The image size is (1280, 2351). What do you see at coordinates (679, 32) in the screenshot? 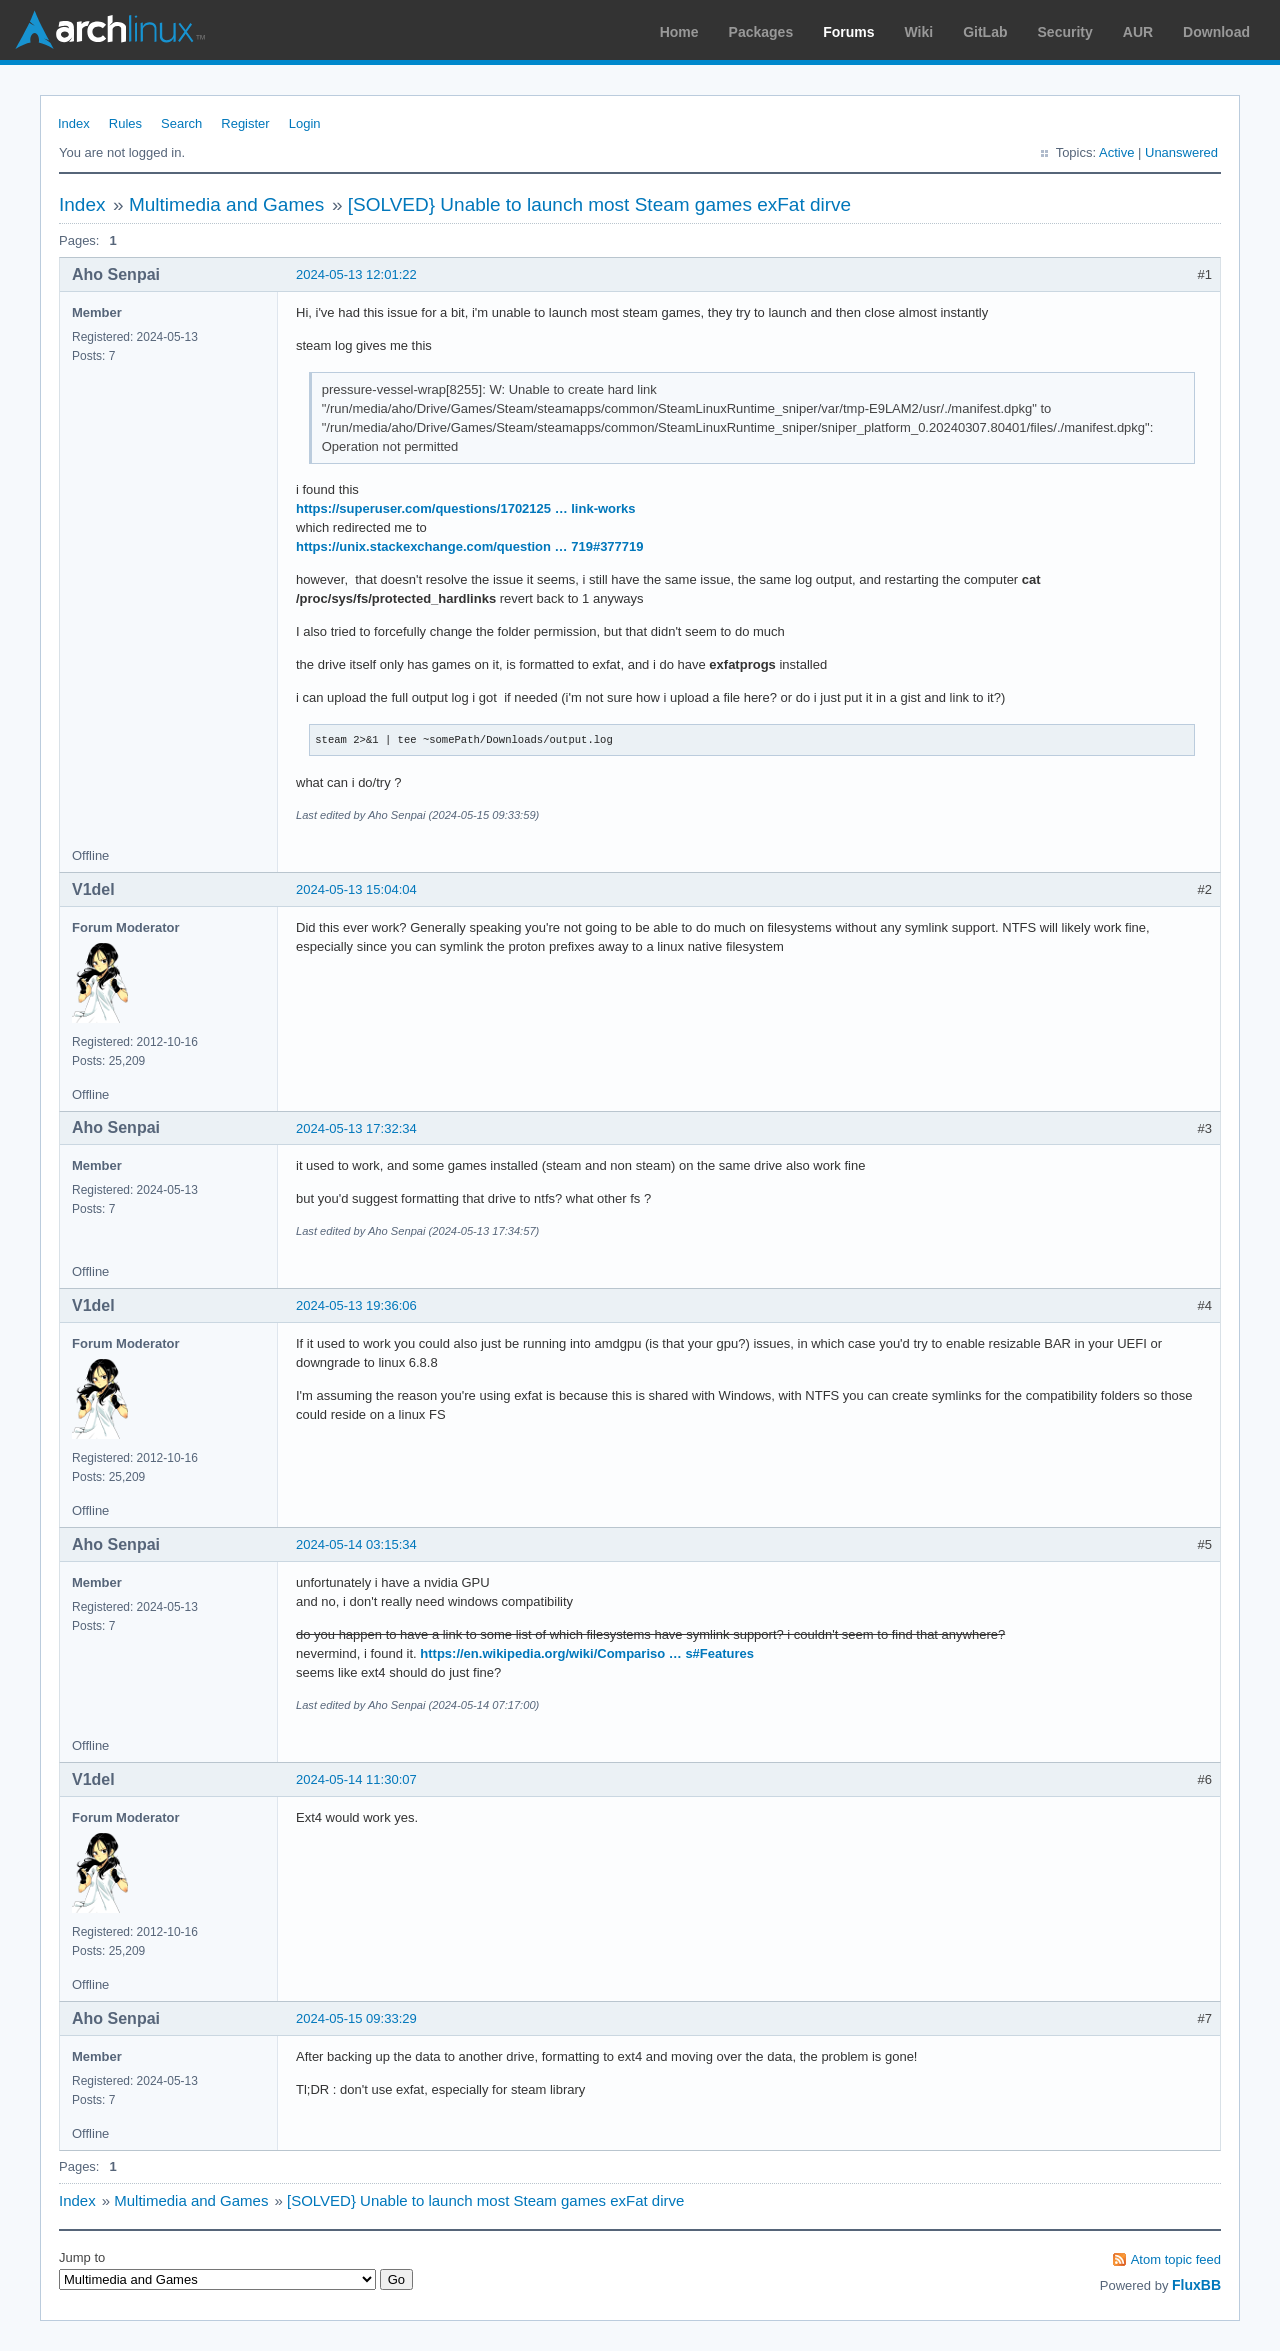
I see `Home` at bounding box center [679, 32].